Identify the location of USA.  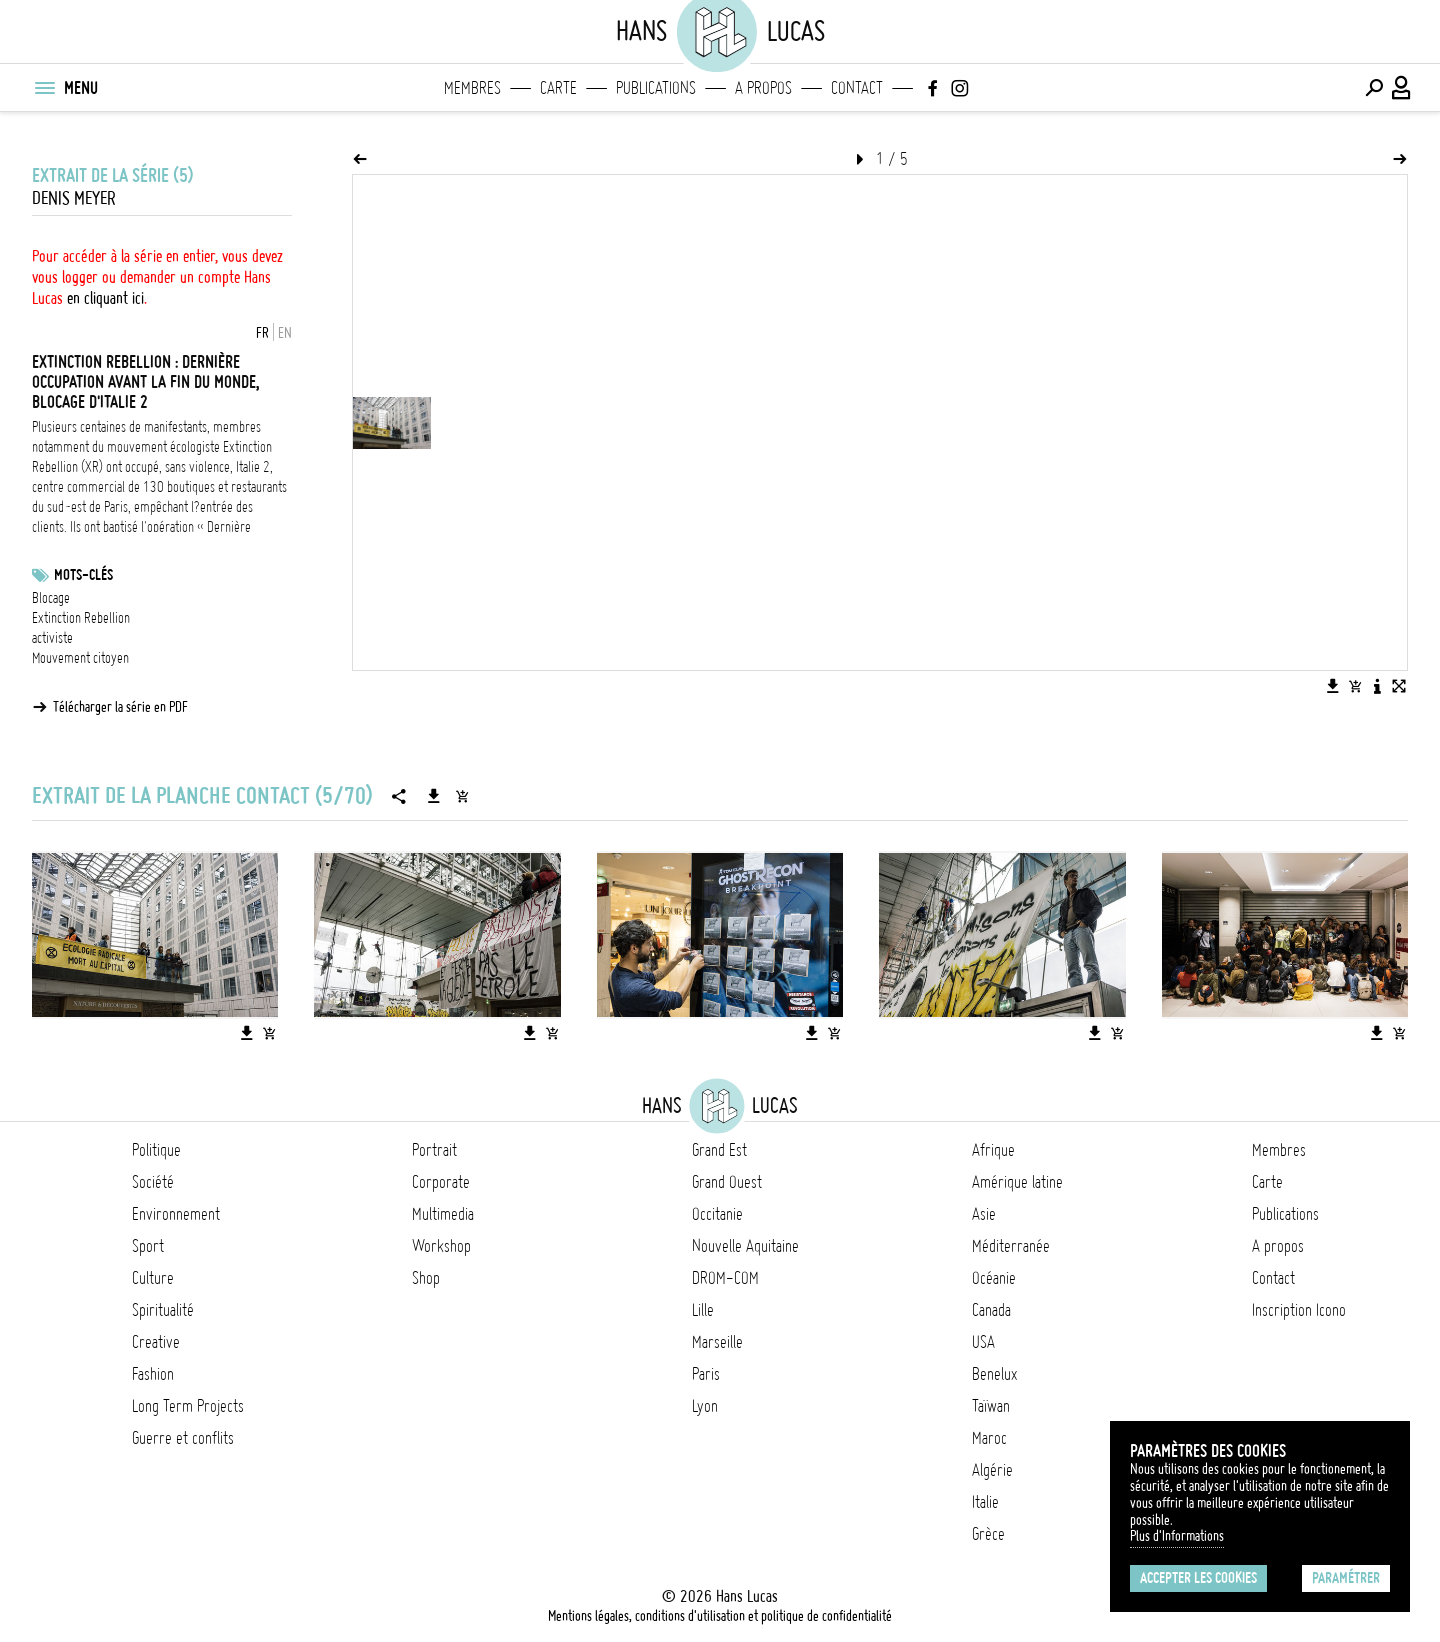
(983, 1342).